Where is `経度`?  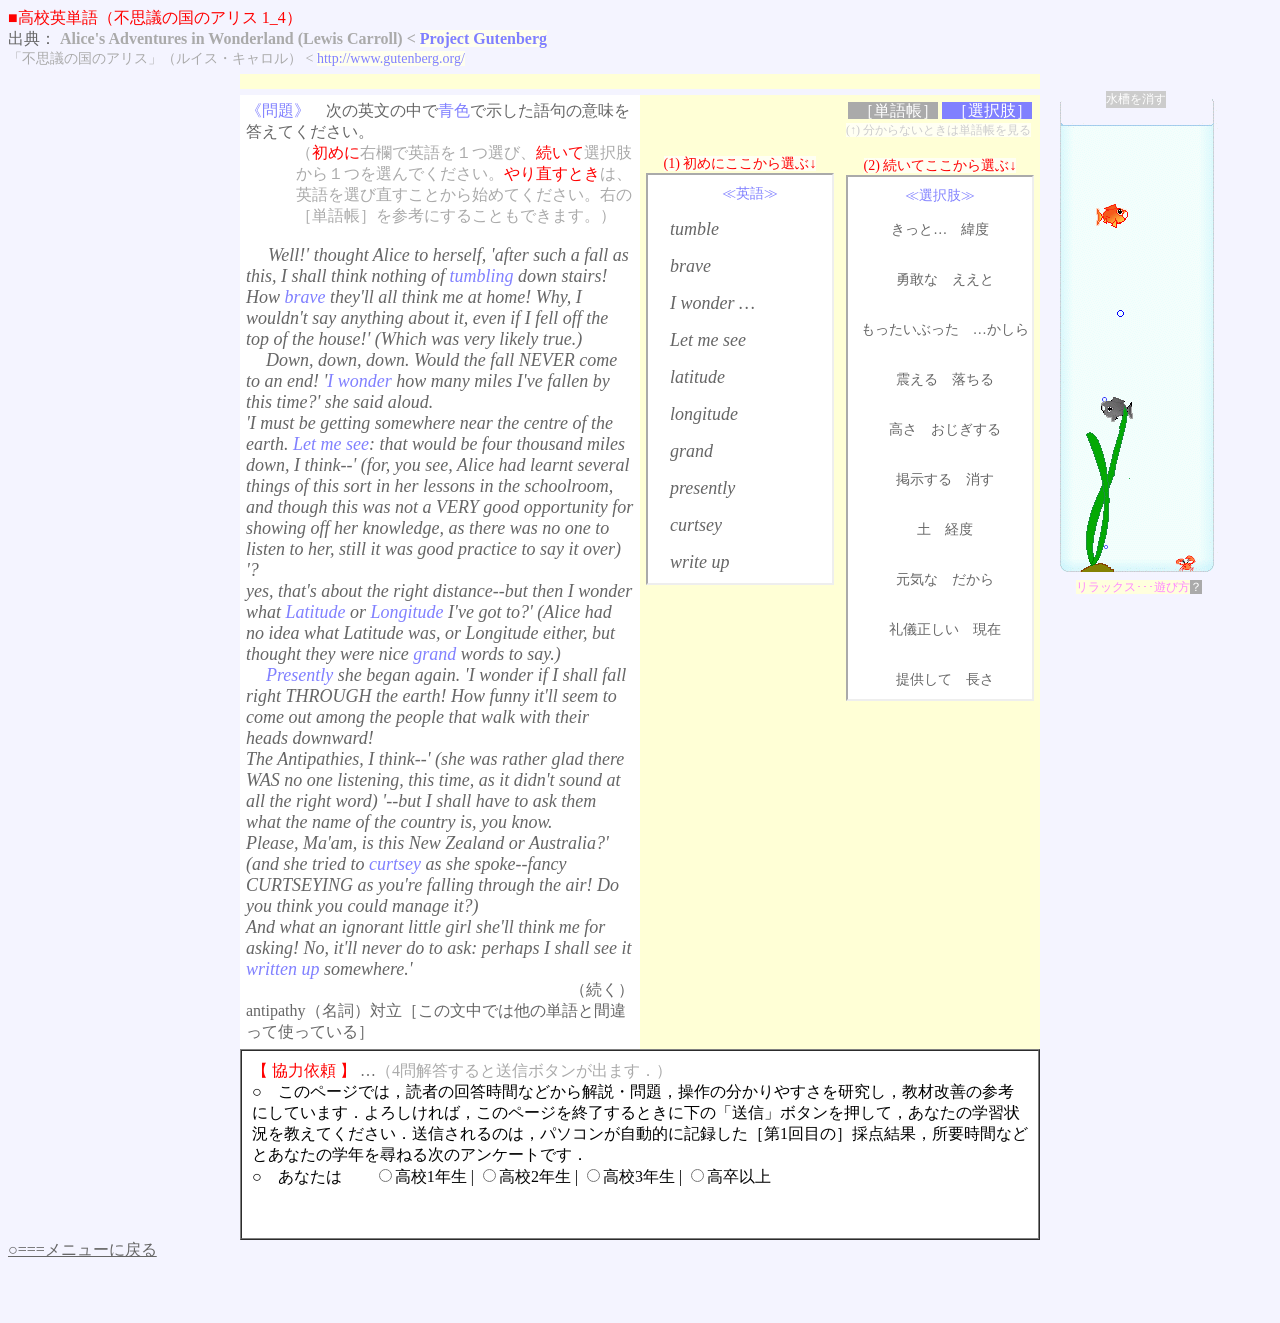
経度 is located at coordinates (959, 529).